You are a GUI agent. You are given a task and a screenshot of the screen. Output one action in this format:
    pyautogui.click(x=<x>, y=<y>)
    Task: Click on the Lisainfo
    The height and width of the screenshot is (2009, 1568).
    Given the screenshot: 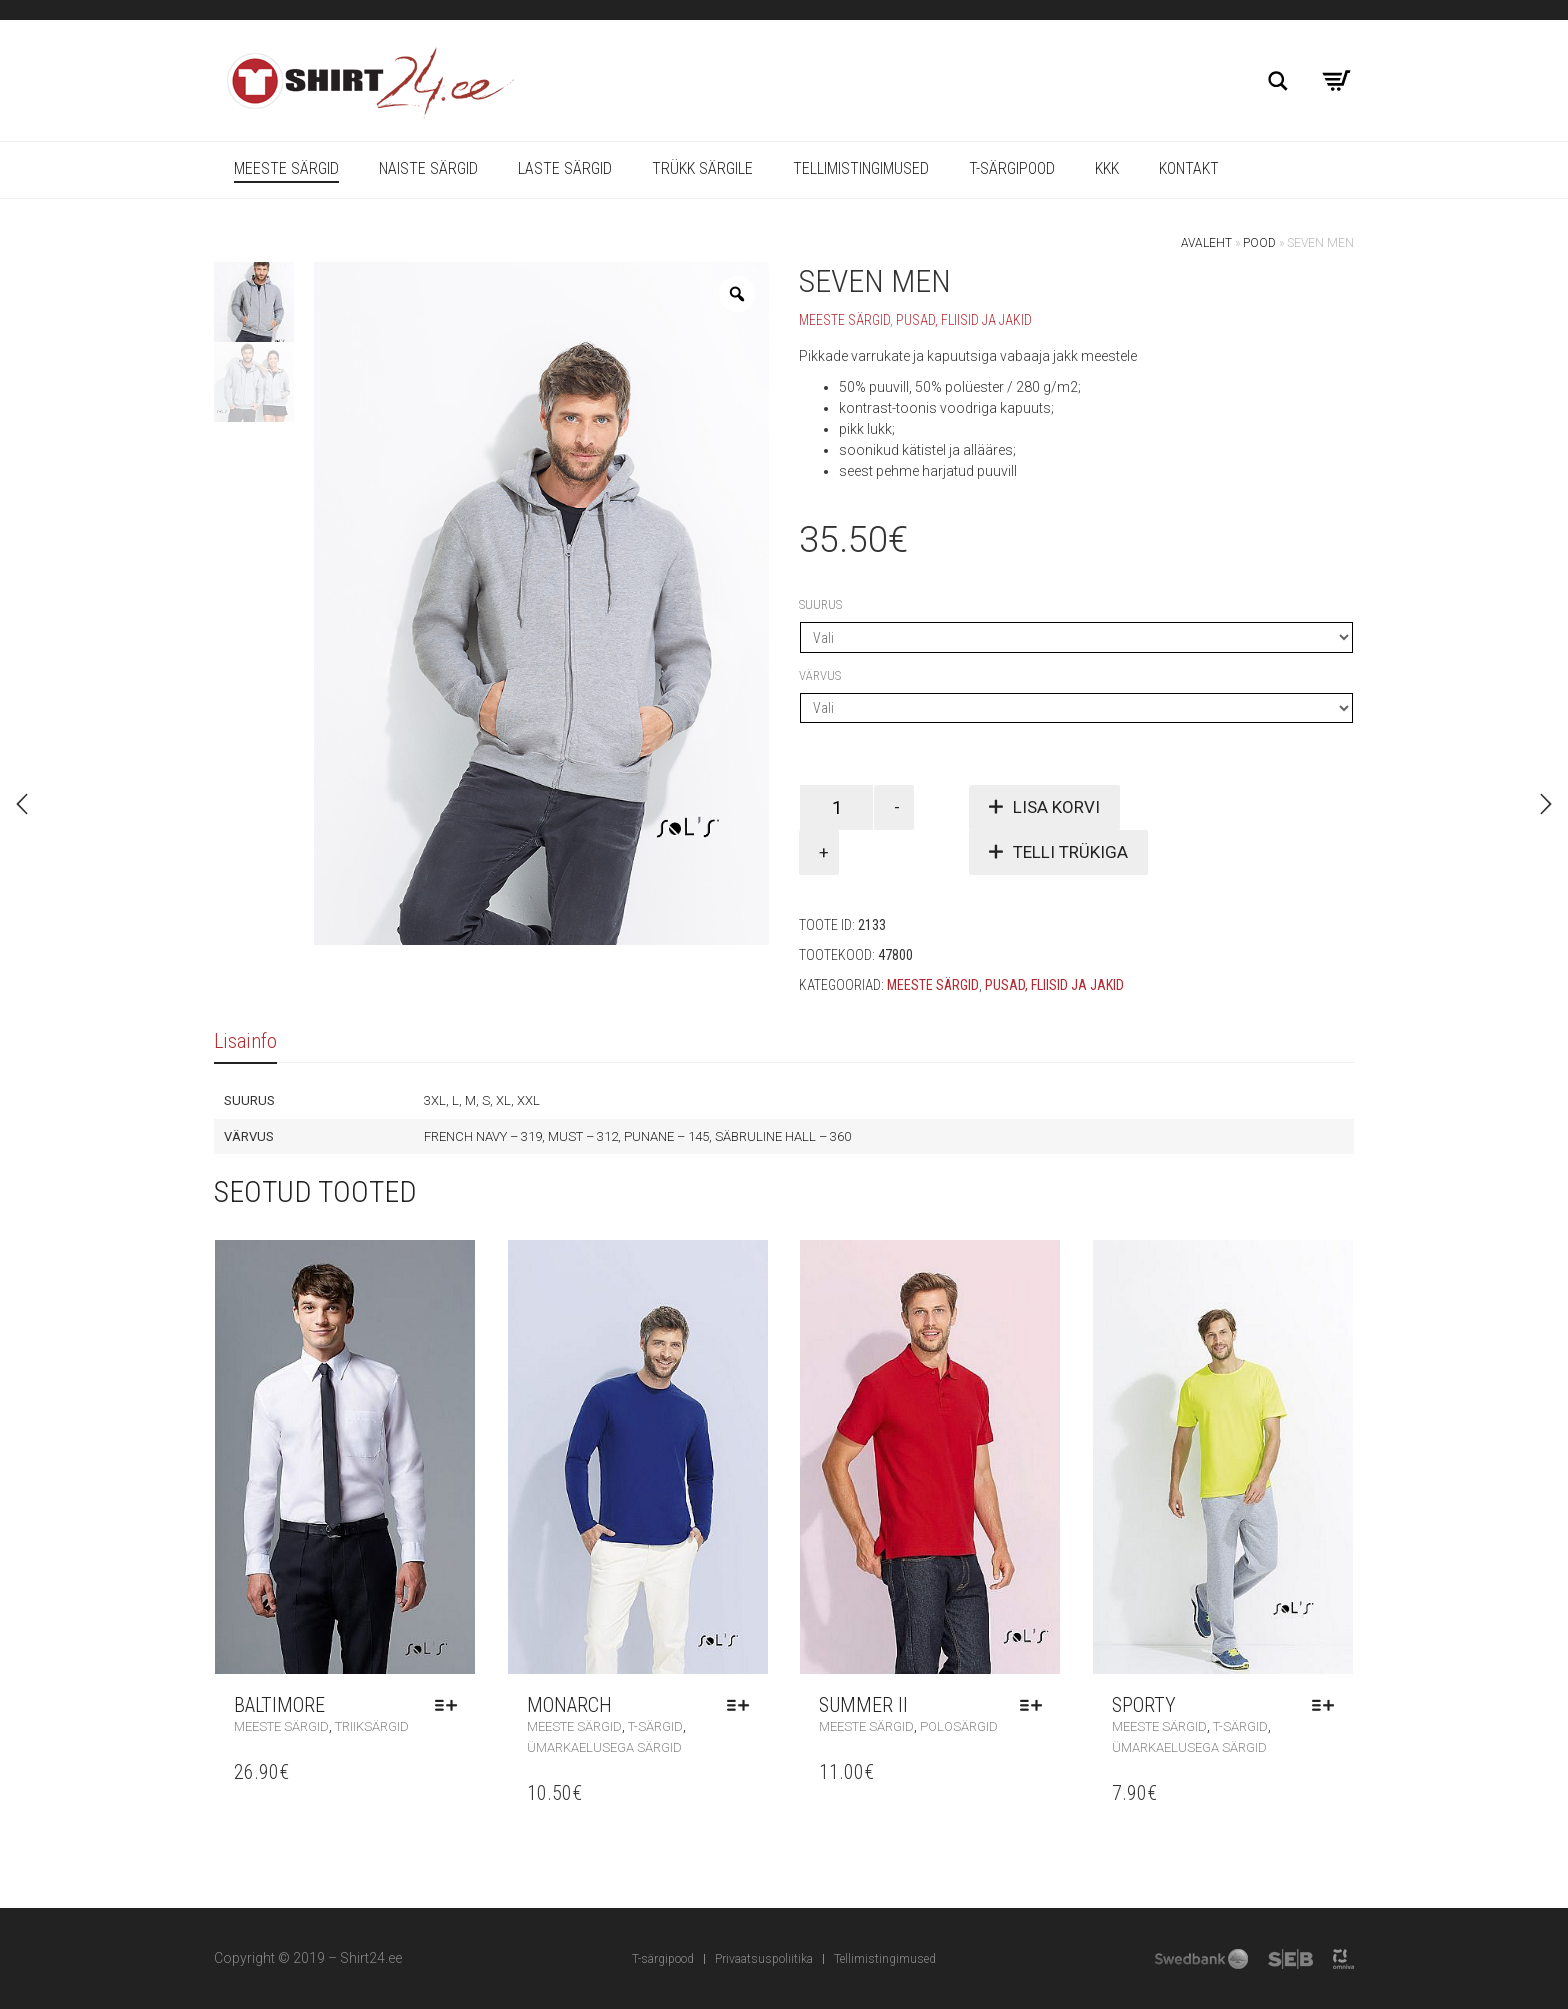 What is the action you would take?
    pyautogui.click(x=245, y=1041)
    